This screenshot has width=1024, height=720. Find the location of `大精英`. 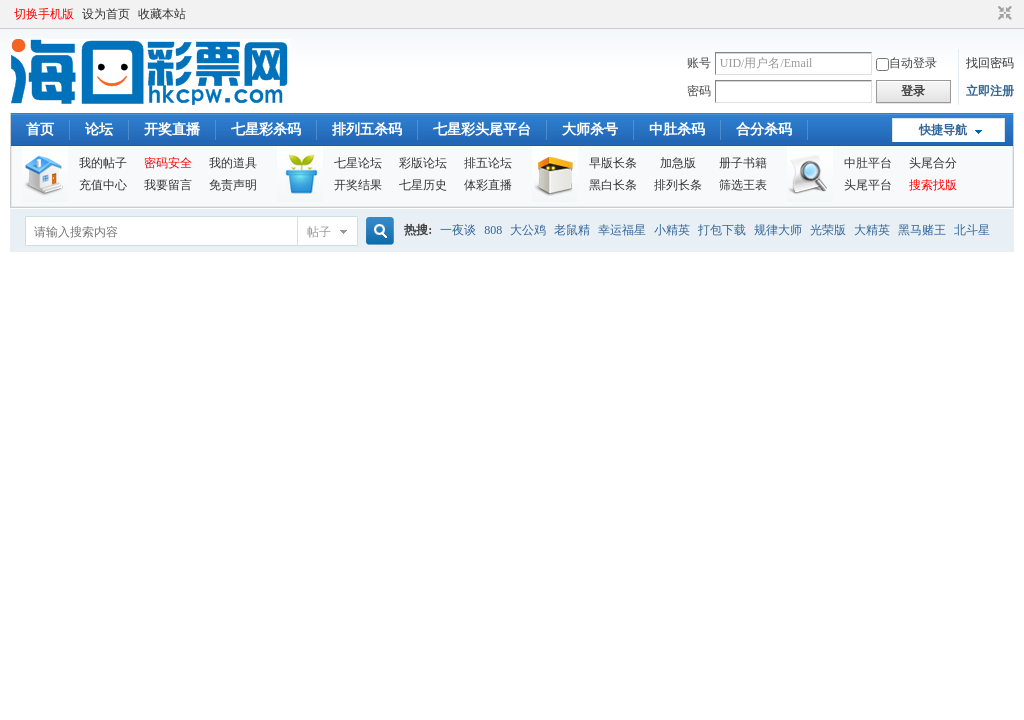

大精英 is located at coordinates (872, 230).